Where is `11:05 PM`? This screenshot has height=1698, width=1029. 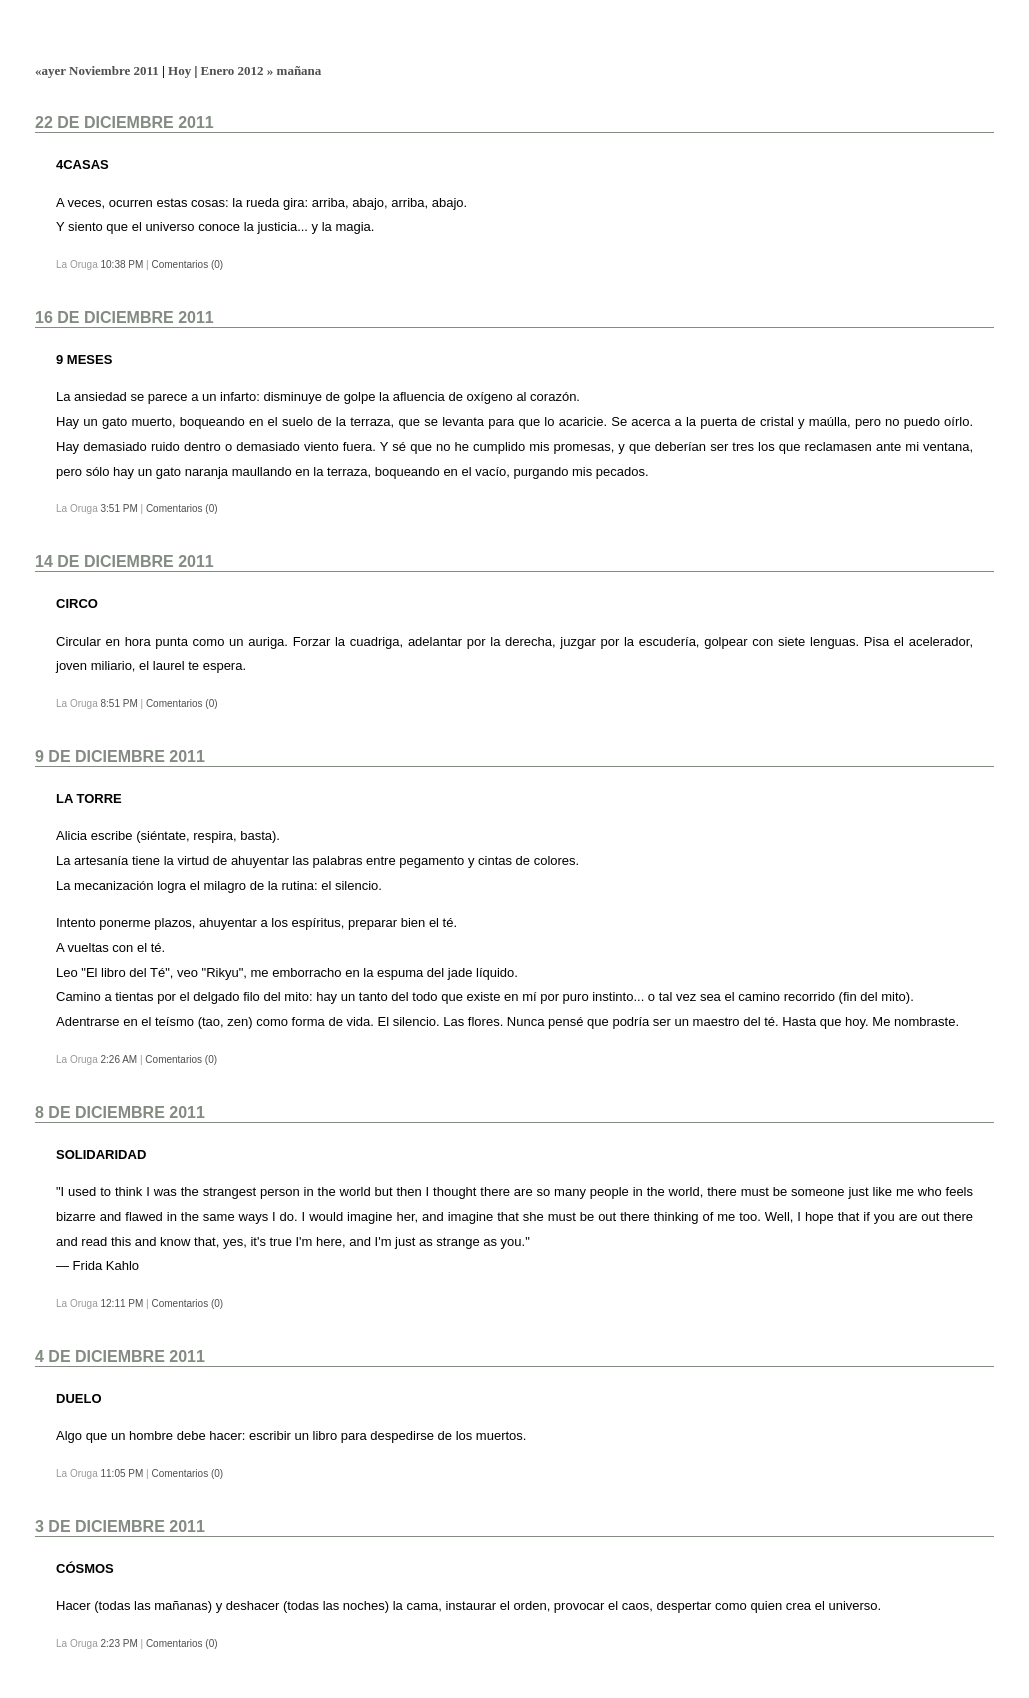 11:05 PM is located at coordinates (121, 1473).